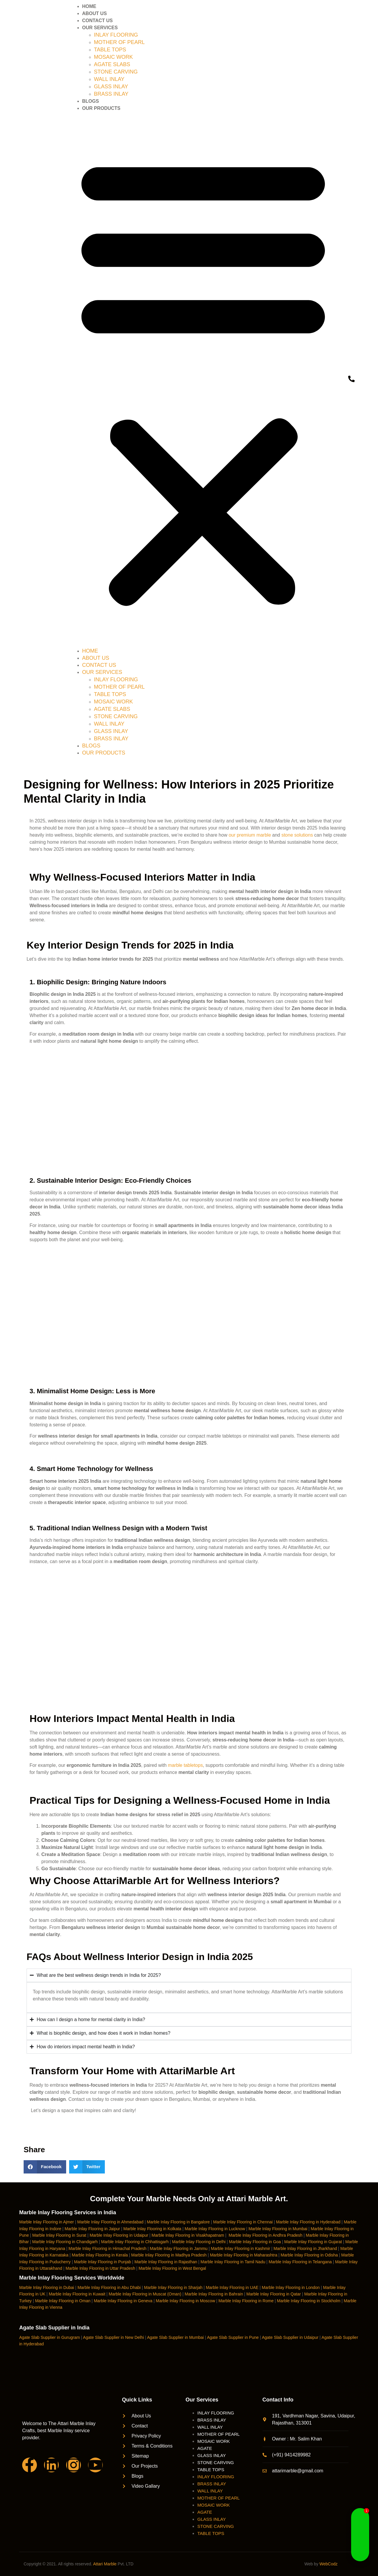 The height and width of the screenshot is (2576, 378). I want to click on Marble Inlay Flooring in Hyderabad, so click(308, 2222).